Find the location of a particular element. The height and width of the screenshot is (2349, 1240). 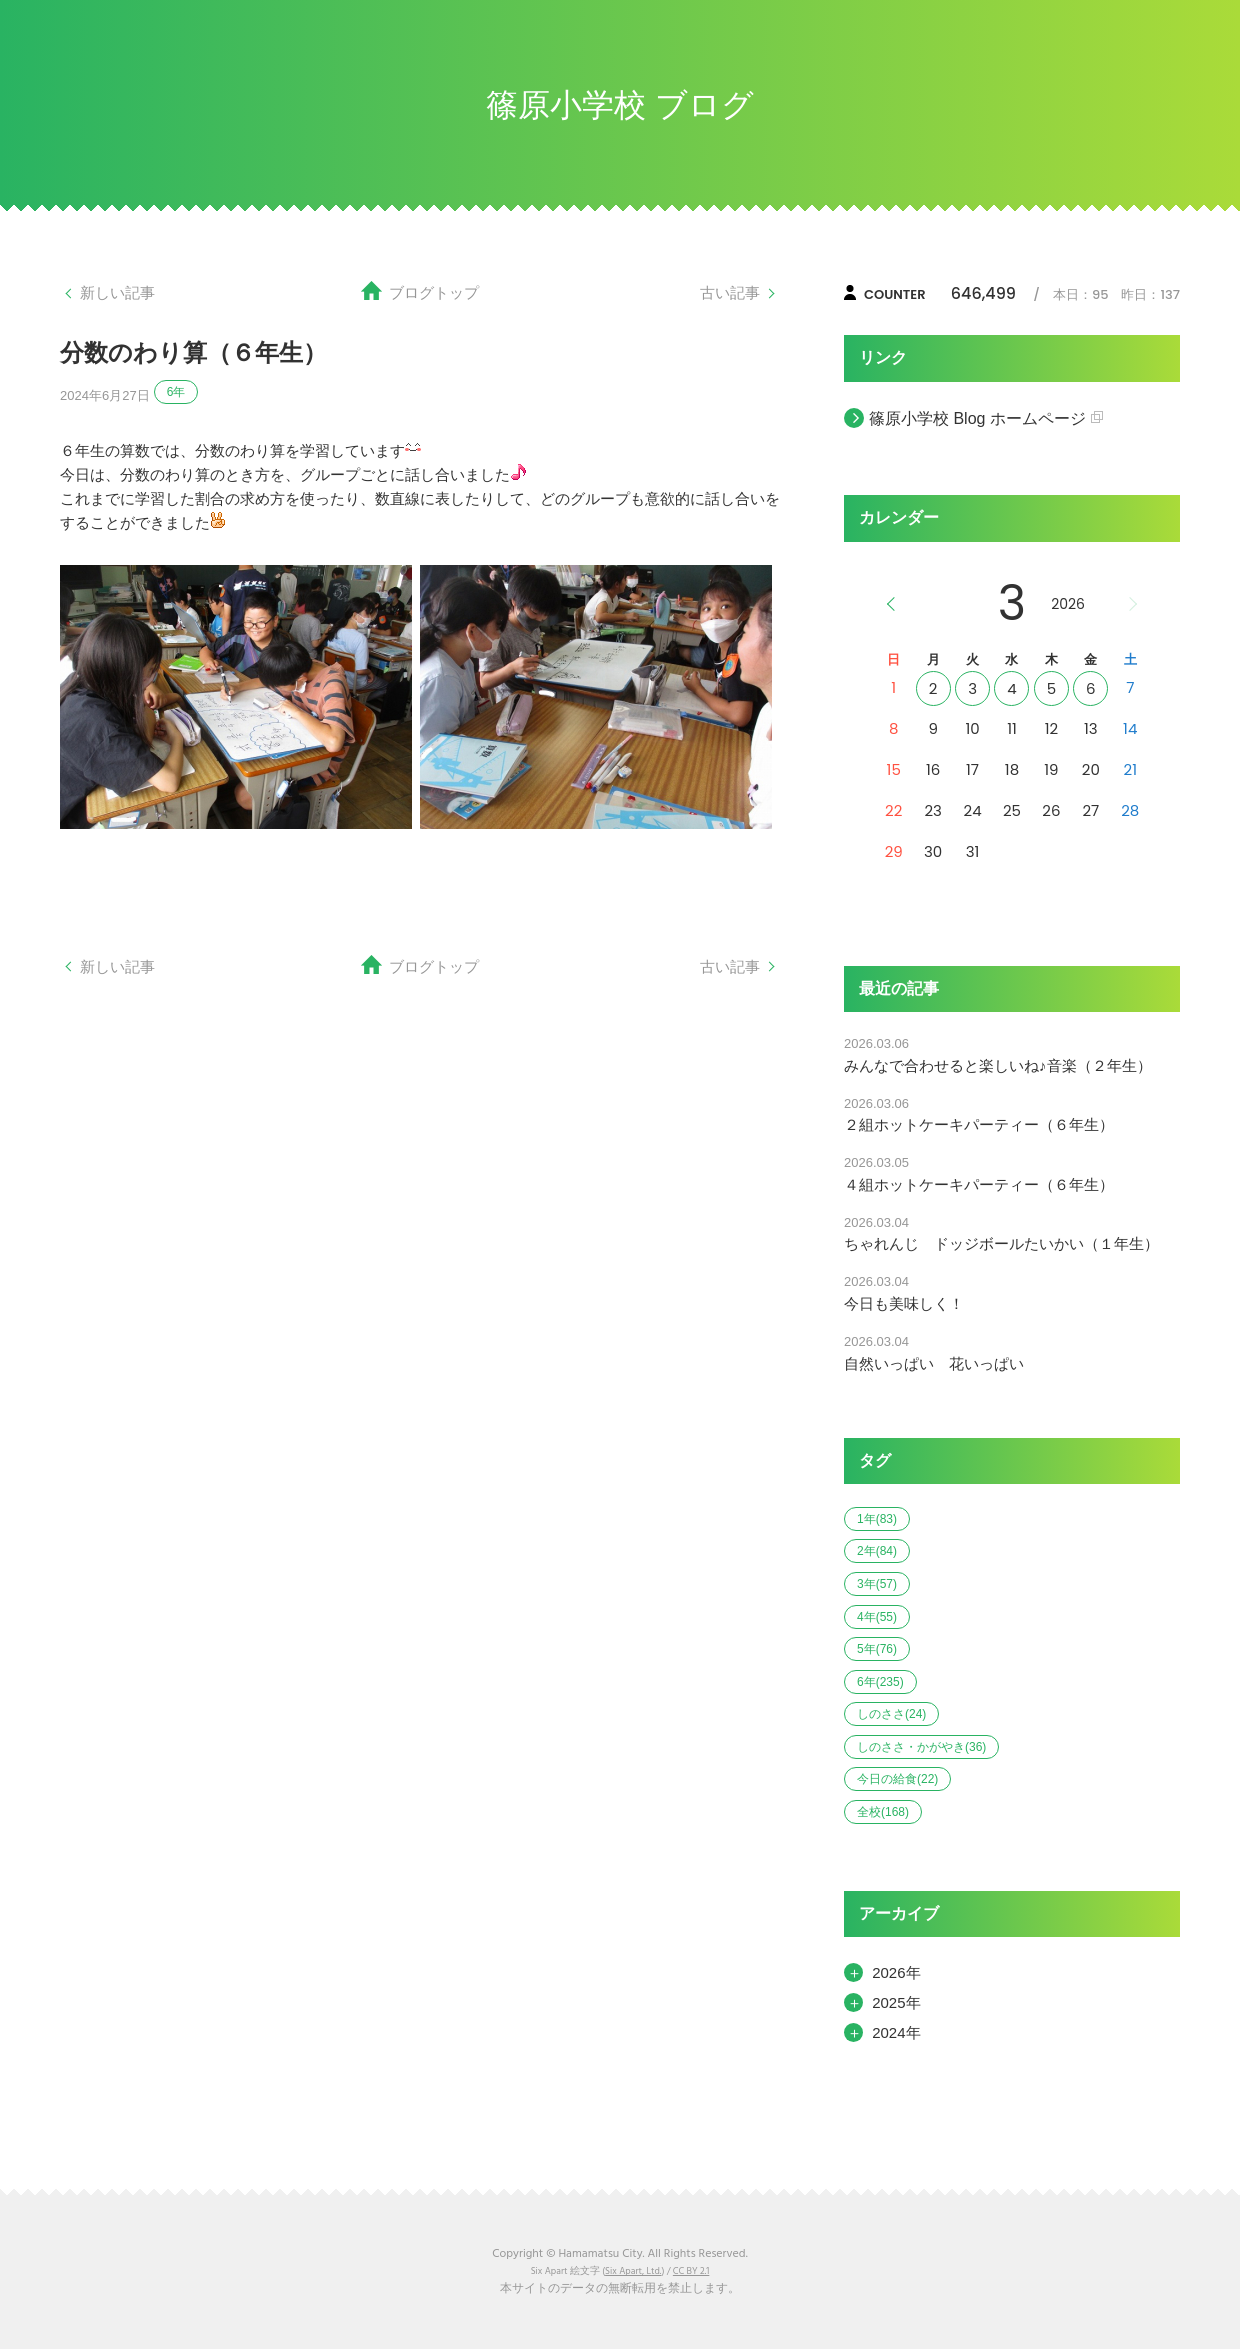

みんなで合わせると楽しいね♪音楽（２年生） is located at coordinates (998, 1065).